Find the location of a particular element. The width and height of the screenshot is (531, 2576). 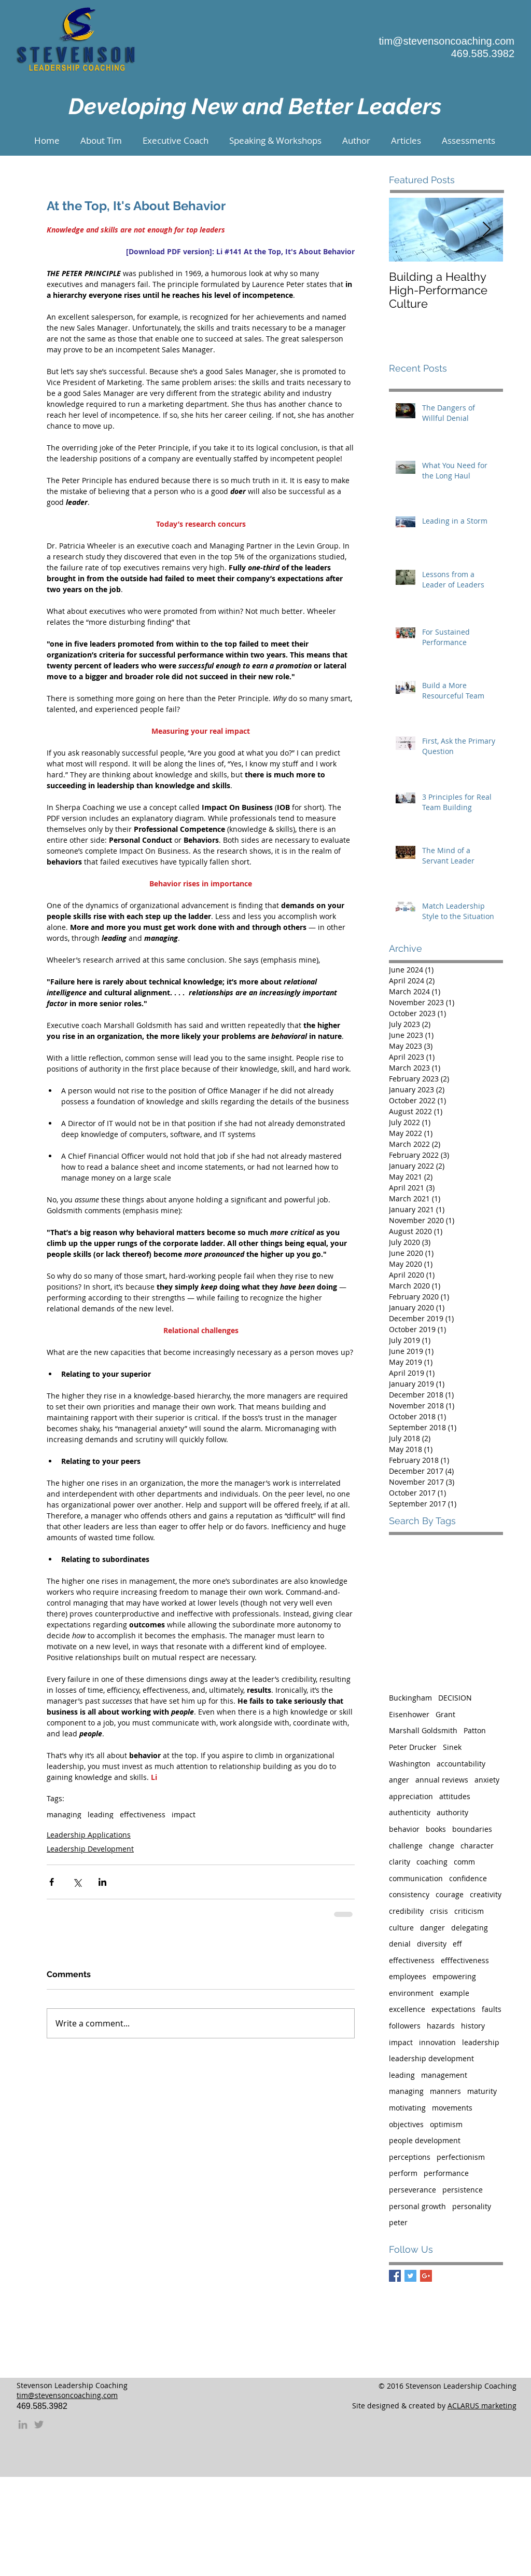

attitudes is located at coordinates (454, 1796).